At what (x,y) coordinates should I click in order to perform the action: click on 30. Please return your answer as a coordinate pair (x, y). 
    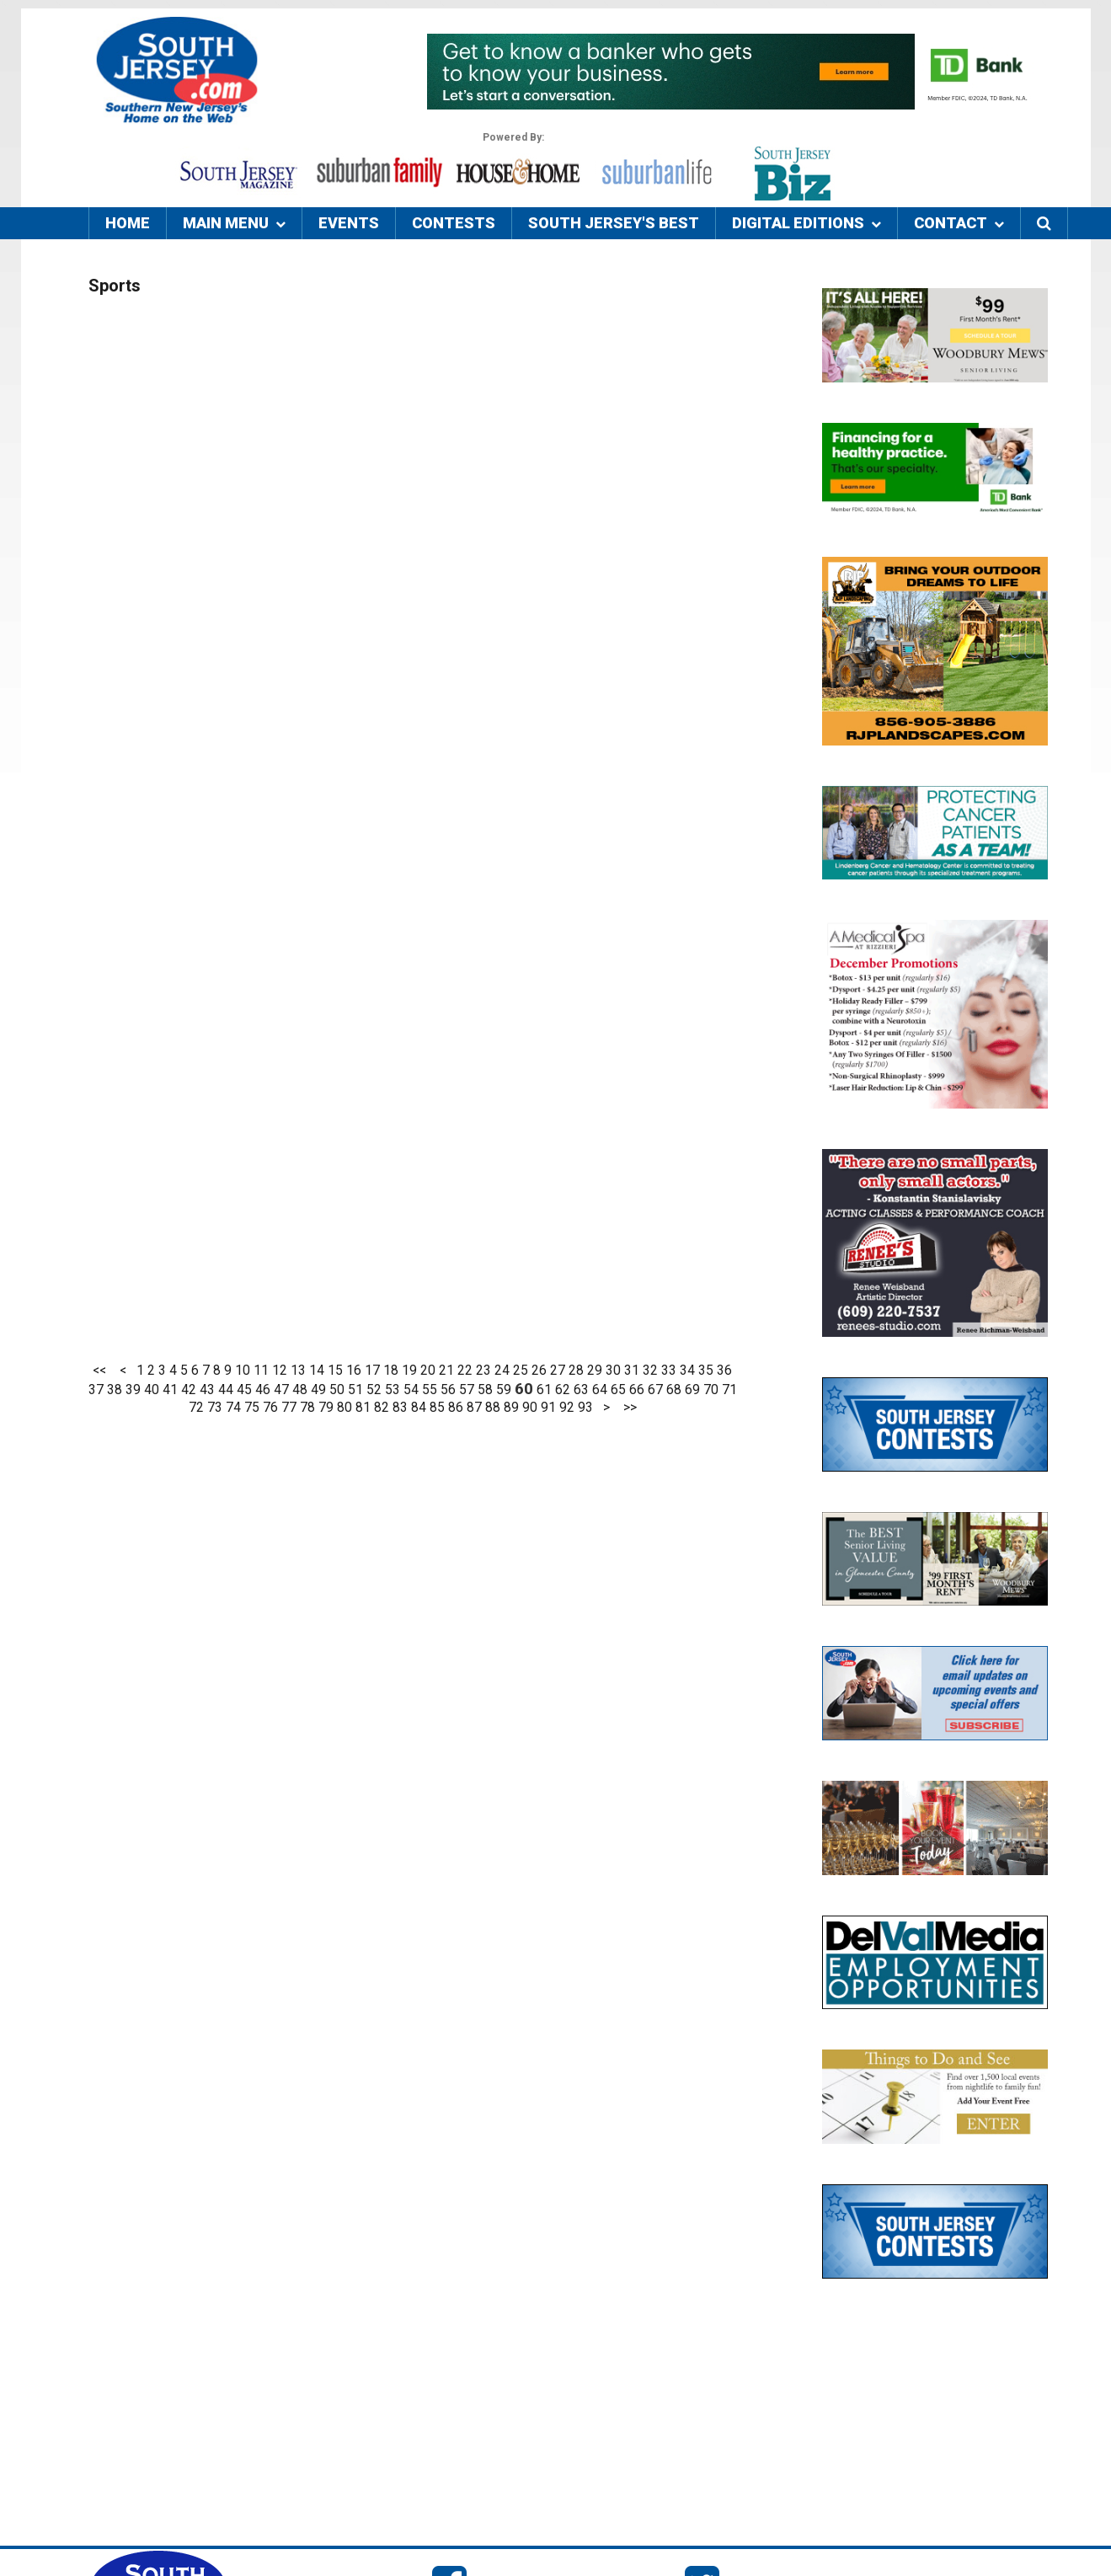
    Looking at the image, I should click on (613, 1370).